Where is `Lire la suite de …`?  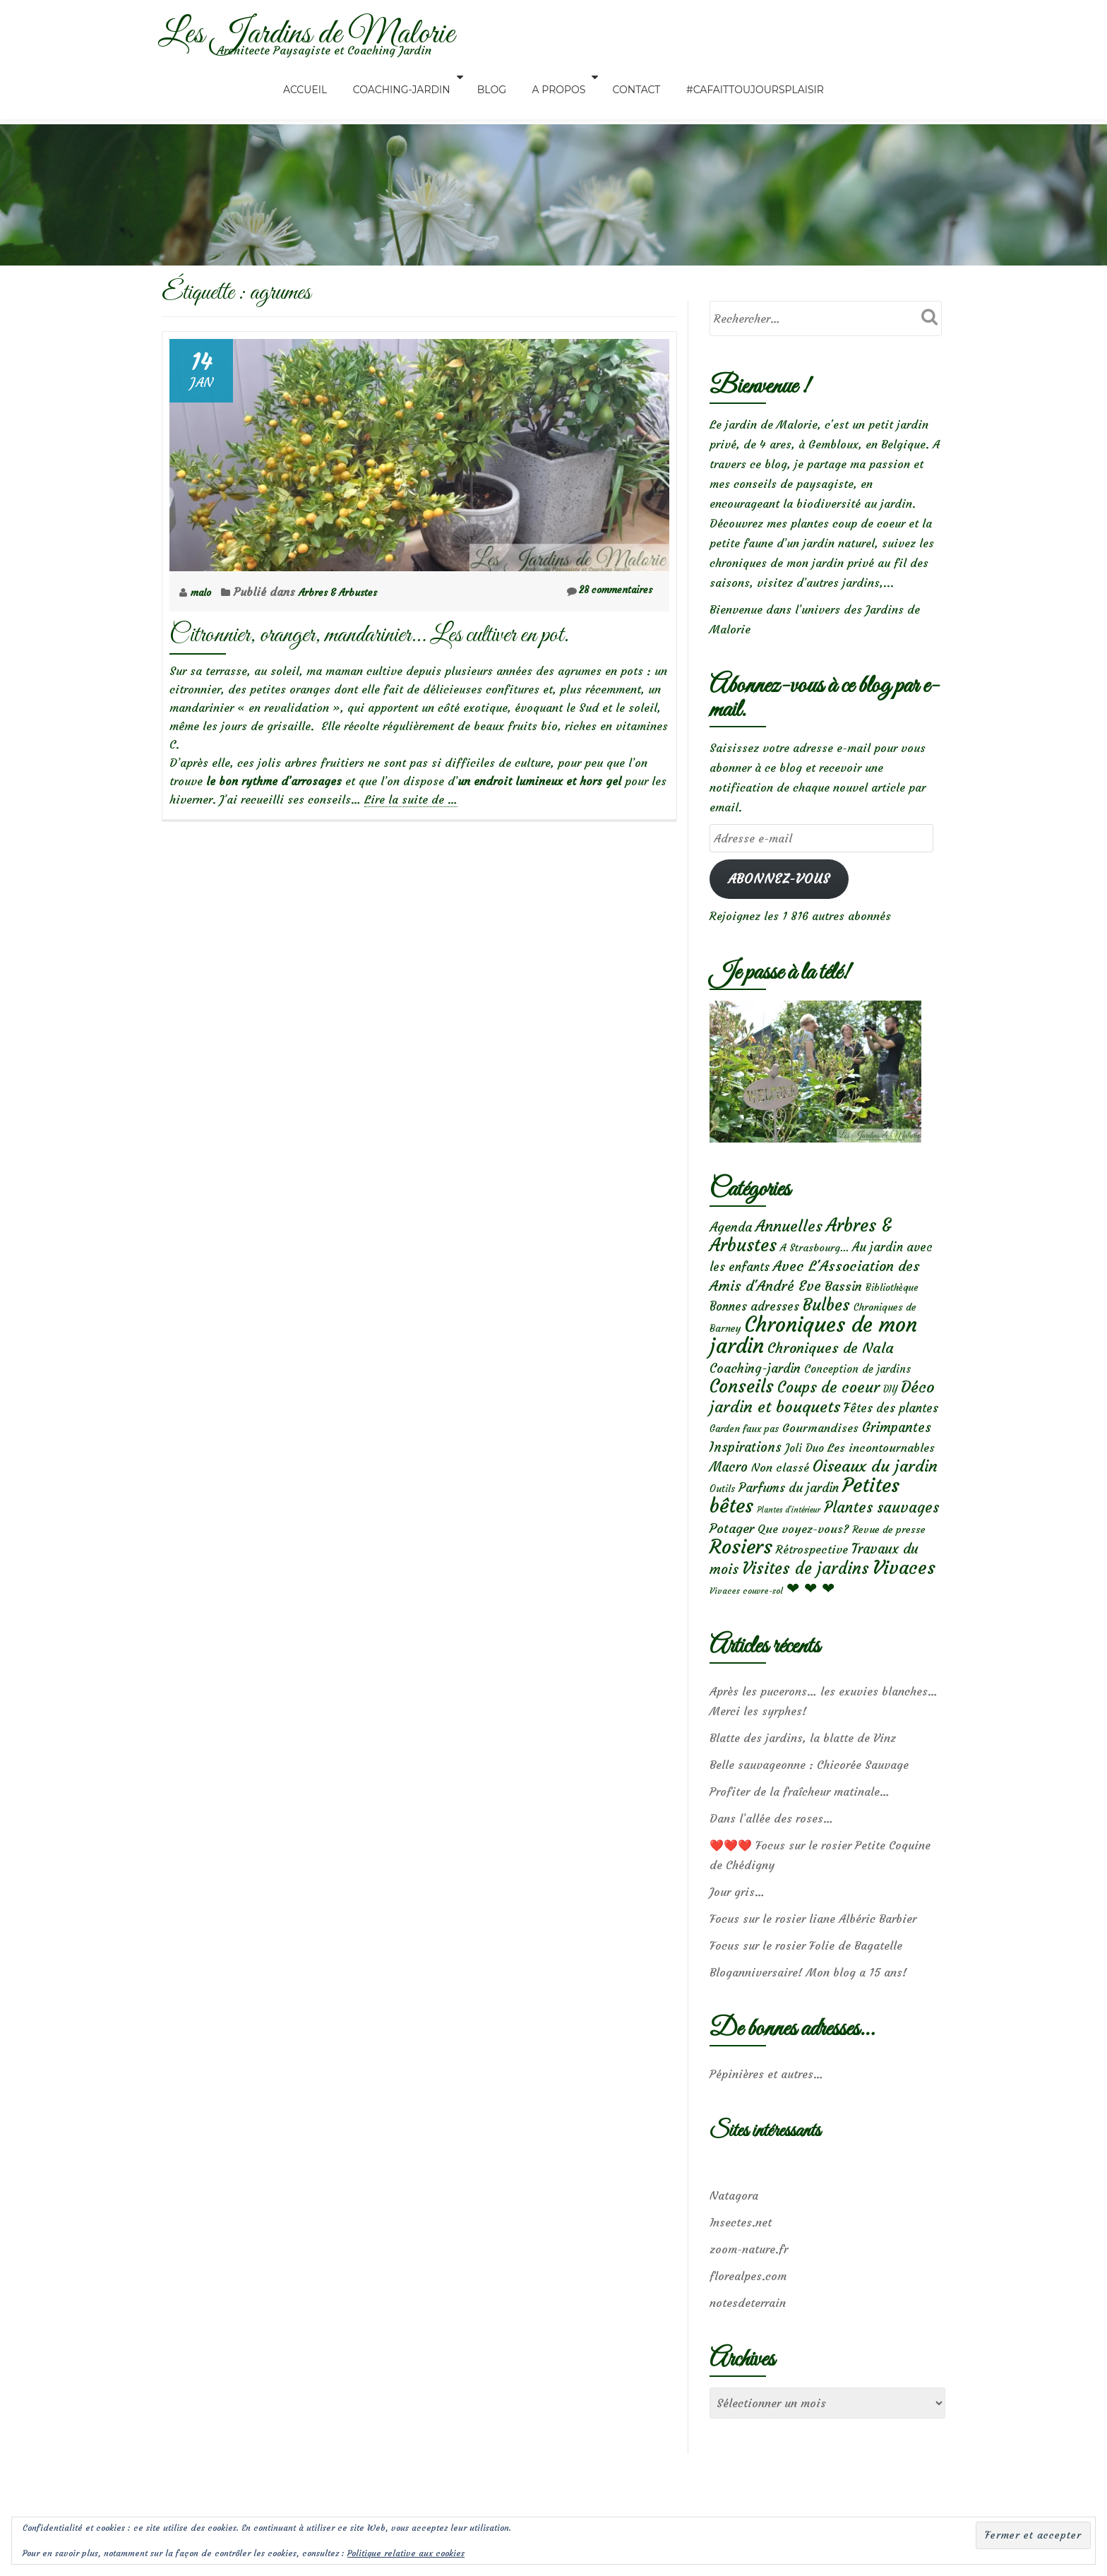
Lire la suite de … is located at coordinates (410, 799).